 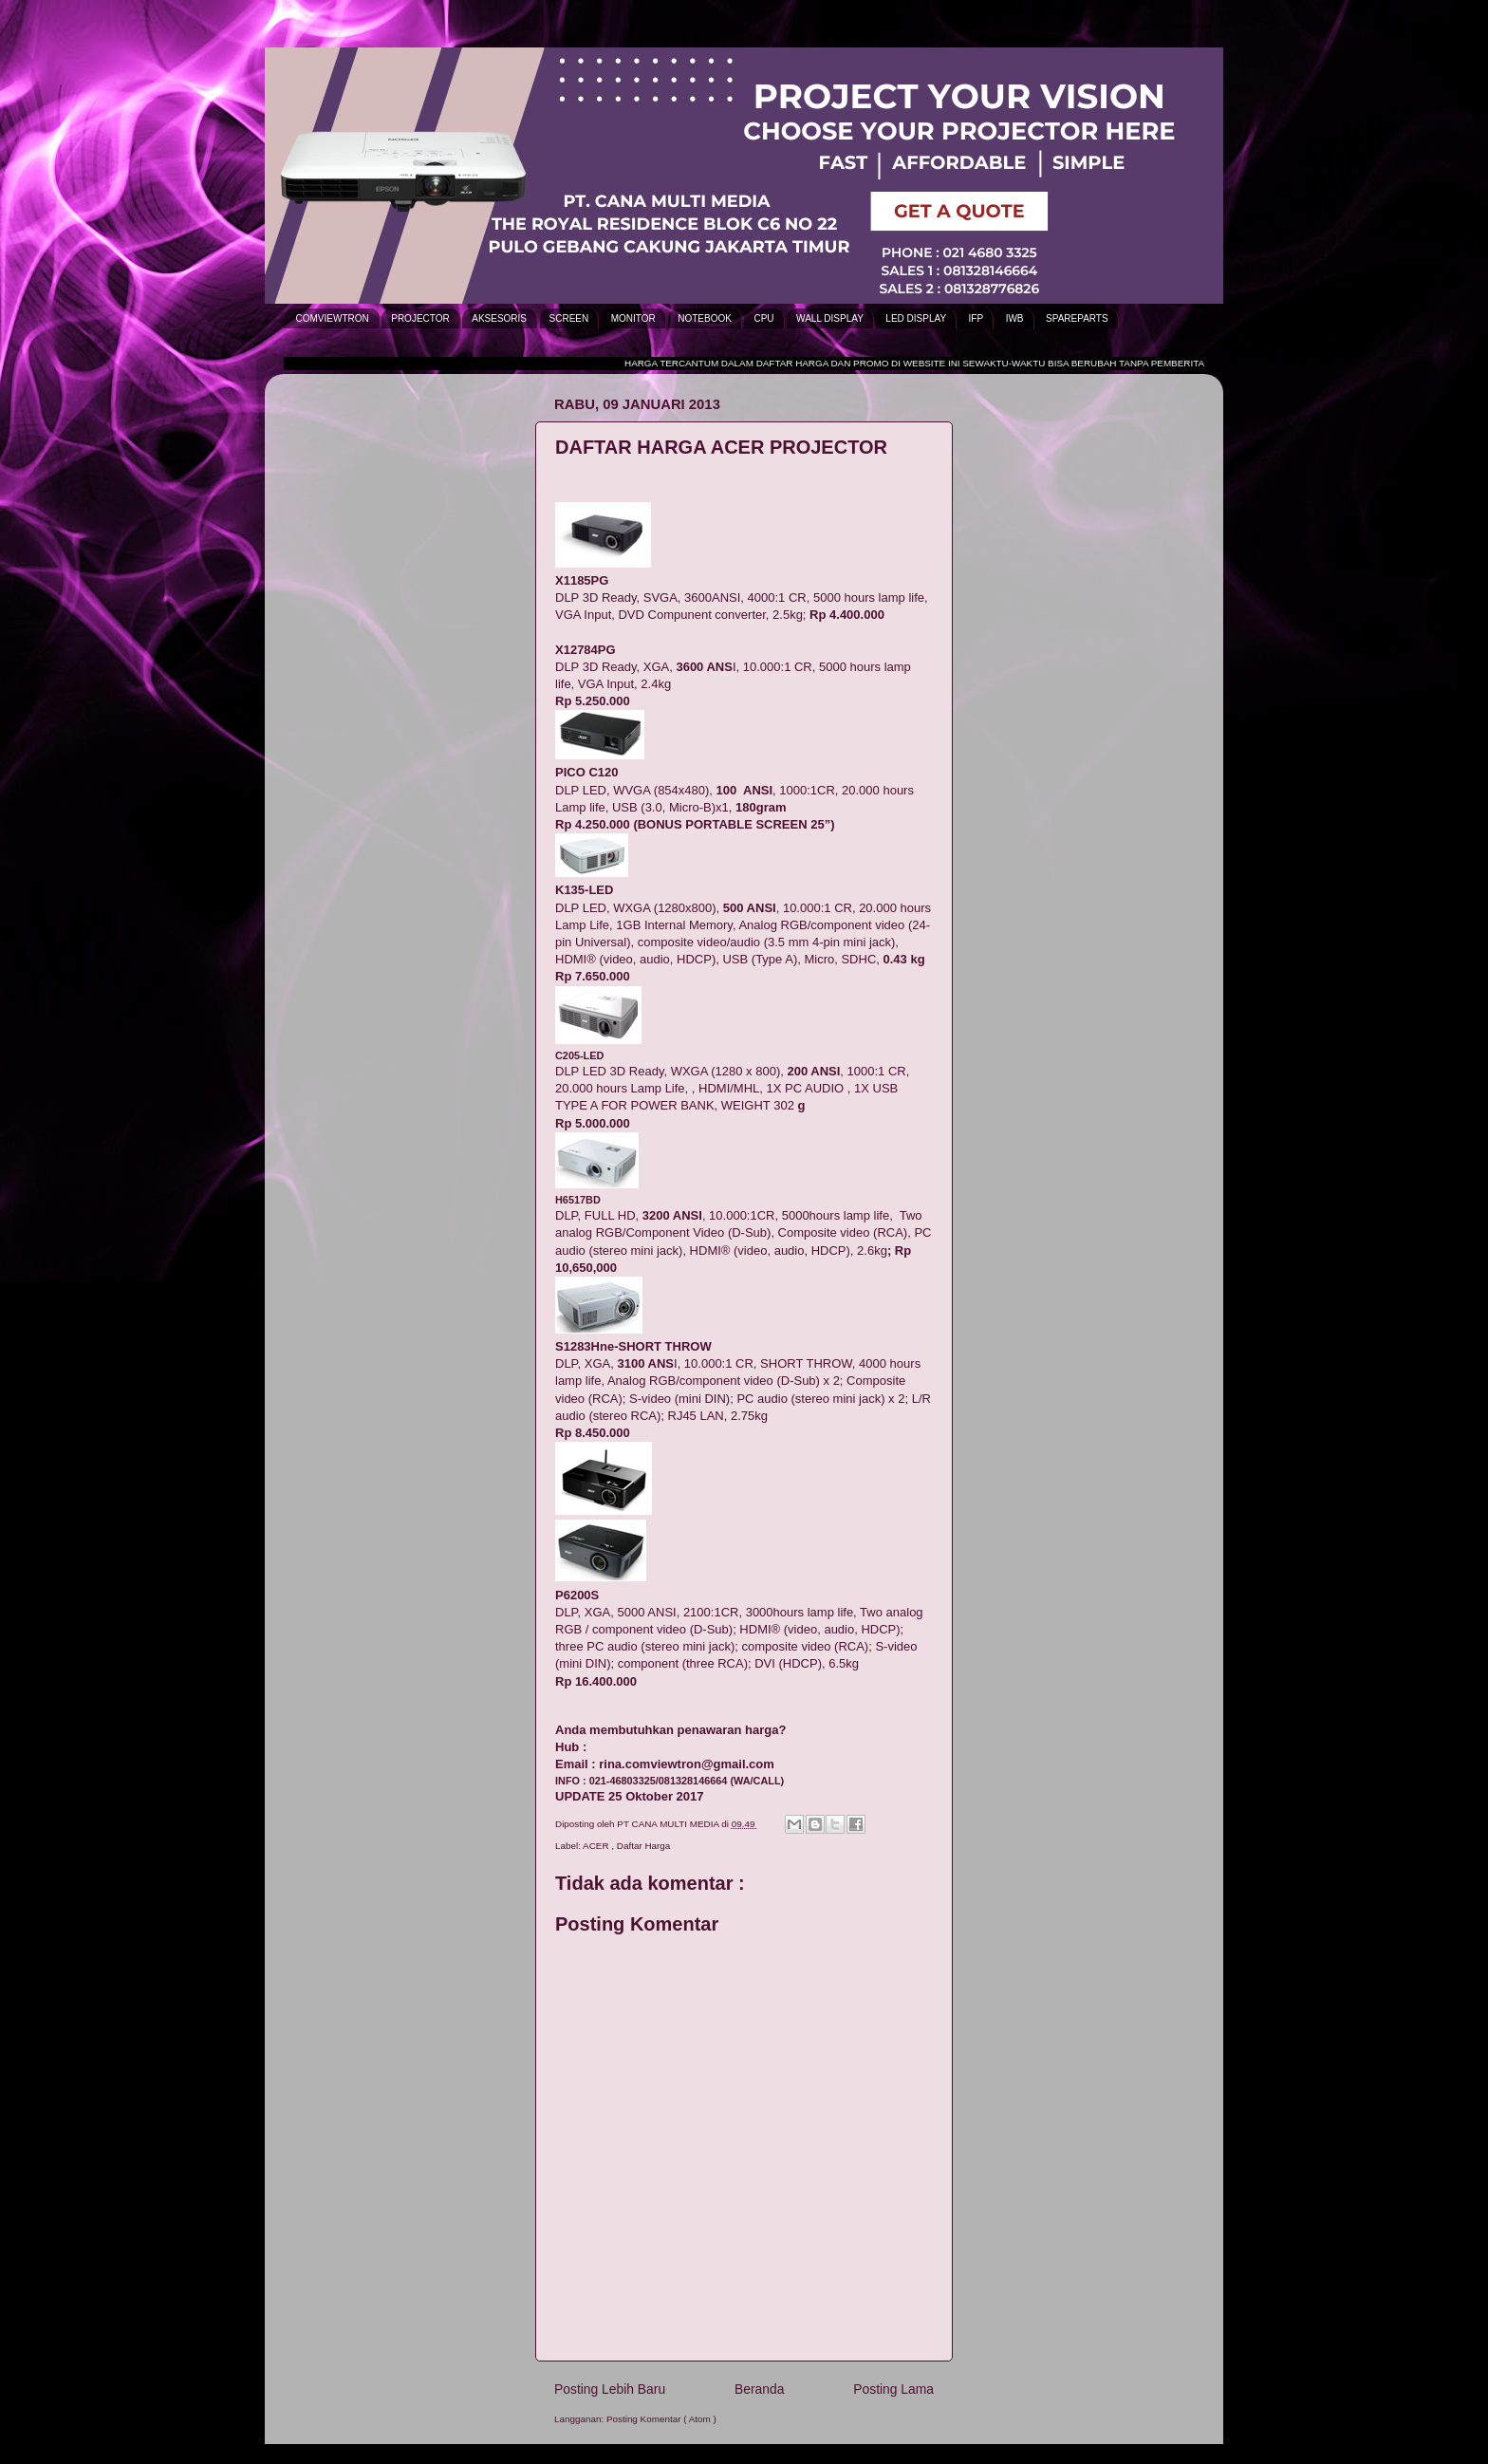 I want to click on WALL DISPLAY, so click(x=830, y=318).